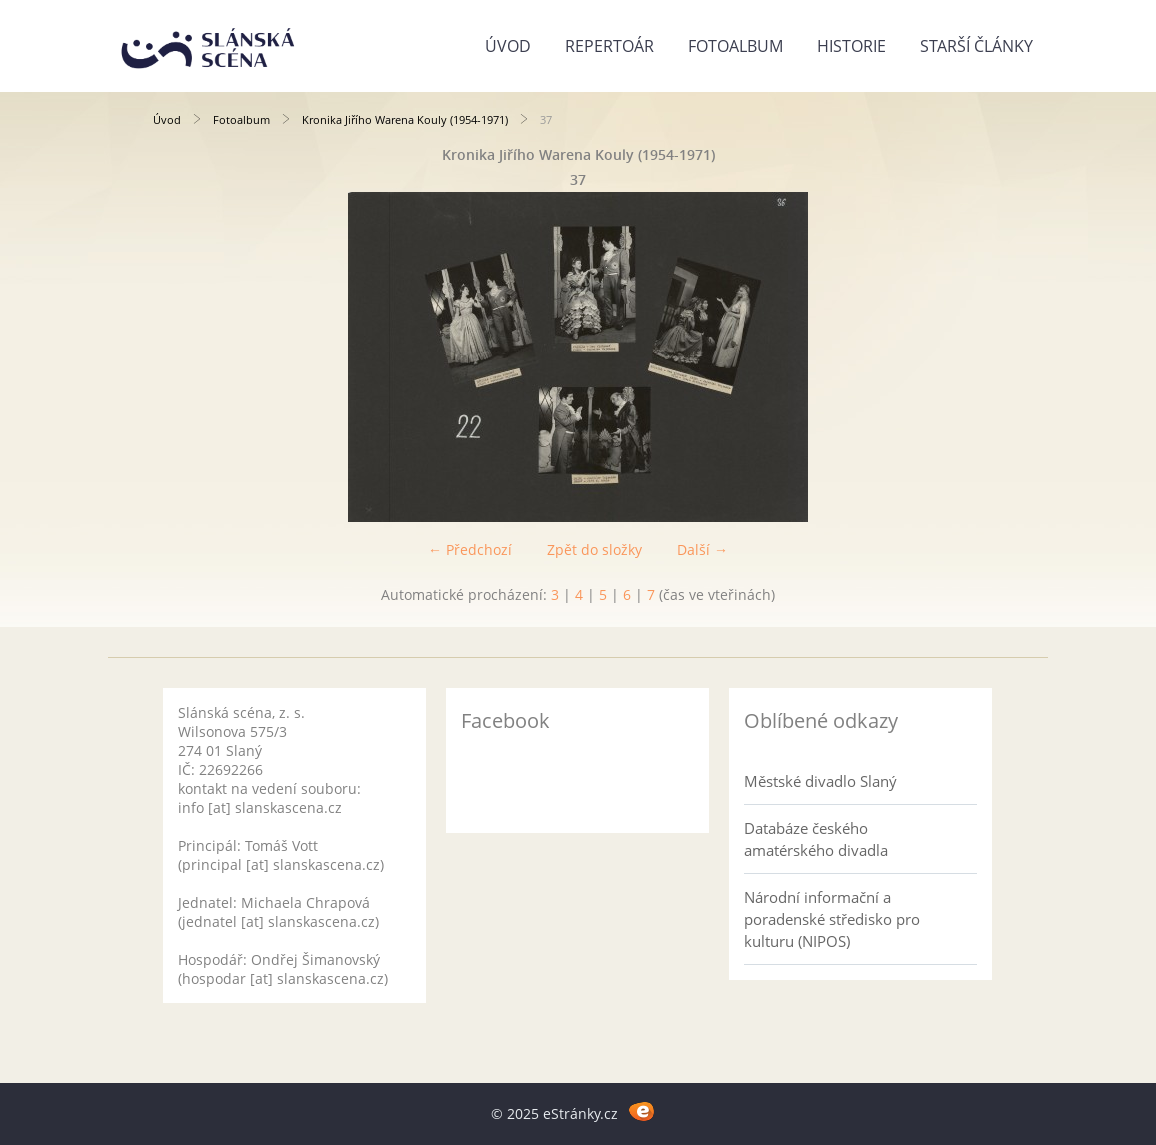  Describe the element at coordinates (816, 839) in the screenshot. I see `Databáze českého amatérského divadla` at that location.